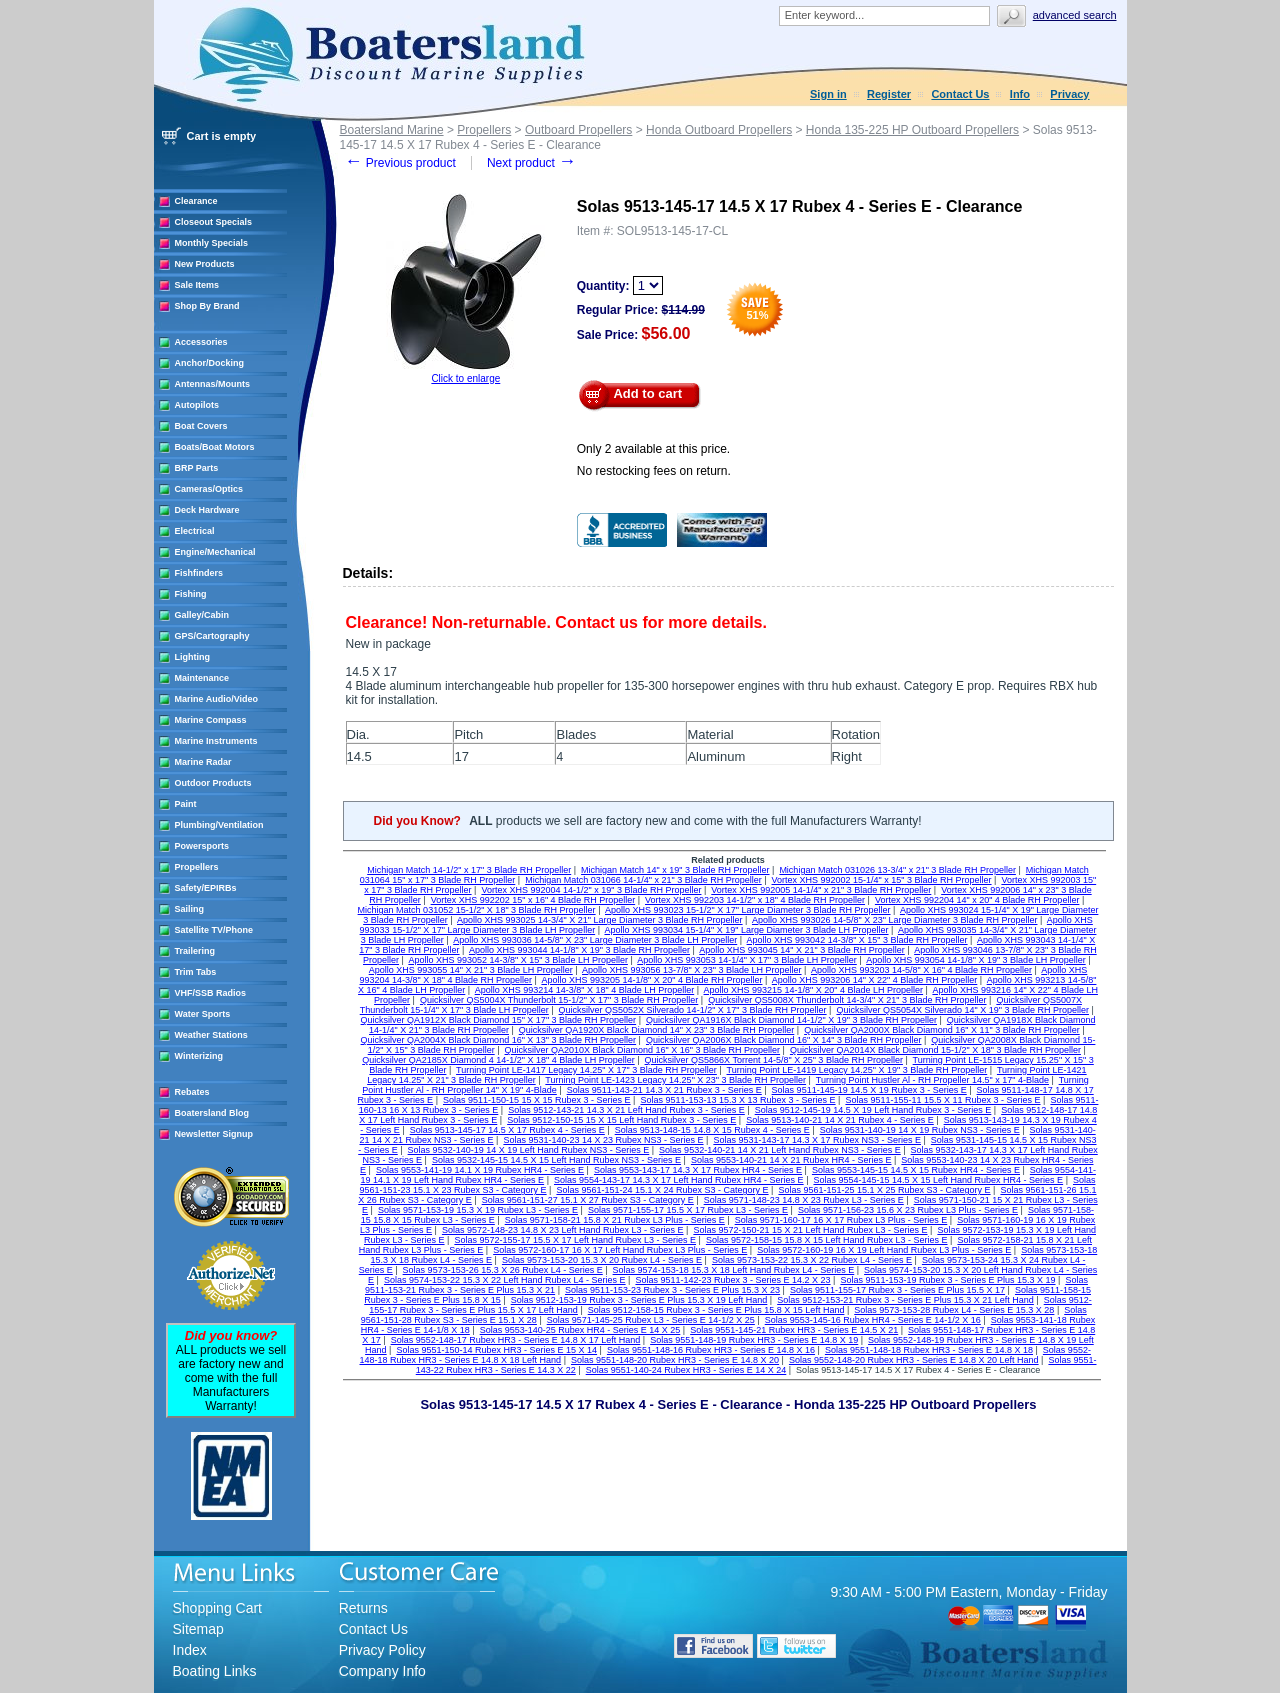 This screenshot has width=1280, height=1693. Describe the element at coordinates (914, 1360) in the screenshot. I see `Solas 9552-148-20 Rubex HR3 - Series E 14.8 X 20 Left Hand` at that location.